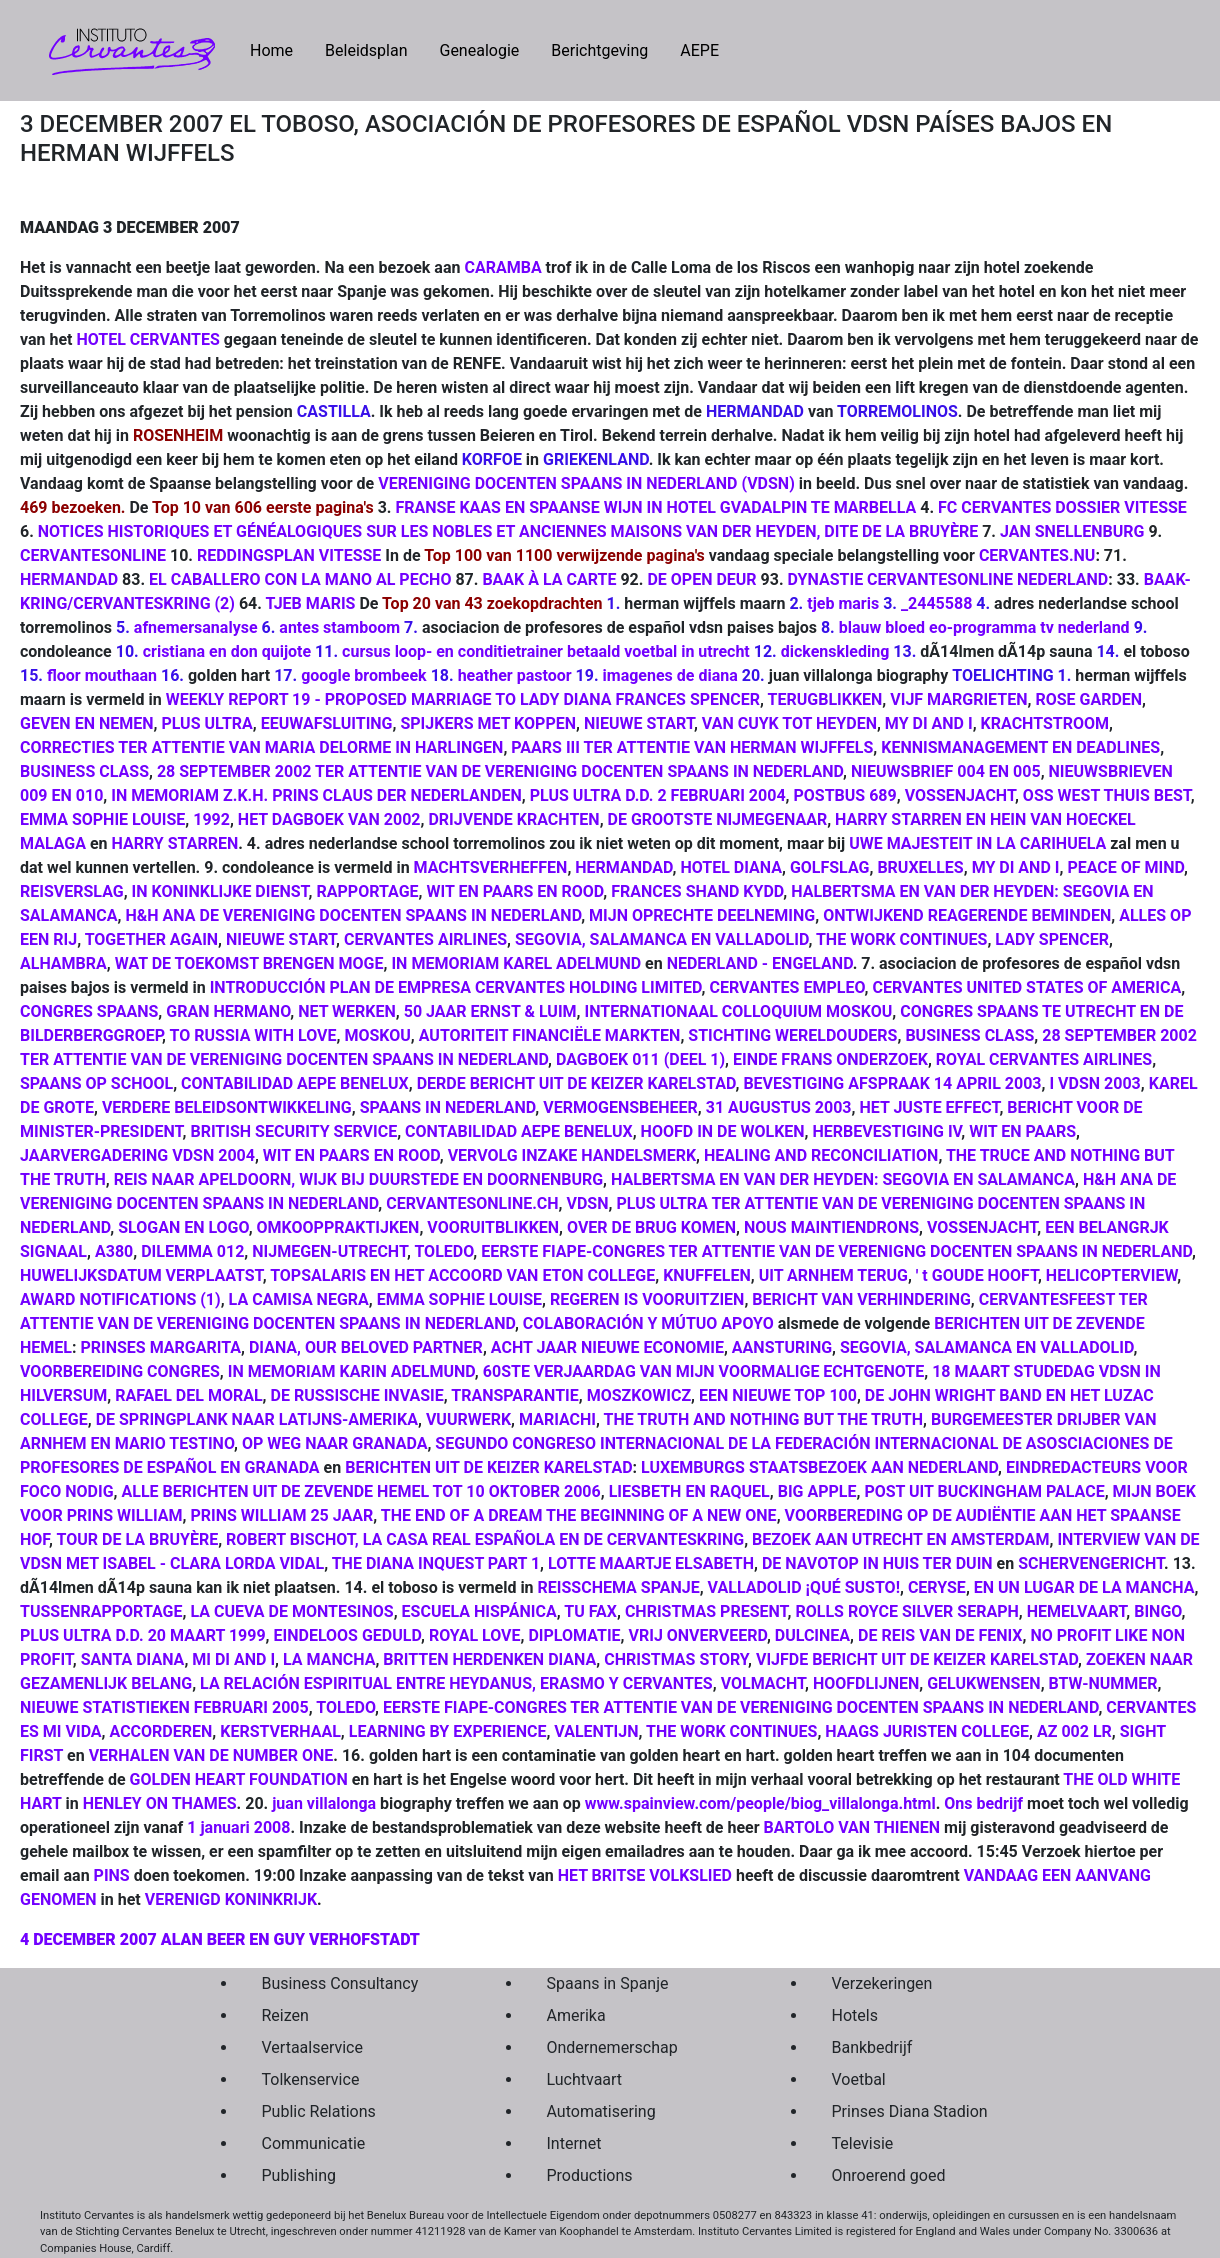 Image resolution: width=1220 pixels, height=2258 pixels. What do you see at coordinates (927, 1731) in the screenshot?
I see `HAAGS JURISTEN COLLEGE` at bounding box center [927, 1731].